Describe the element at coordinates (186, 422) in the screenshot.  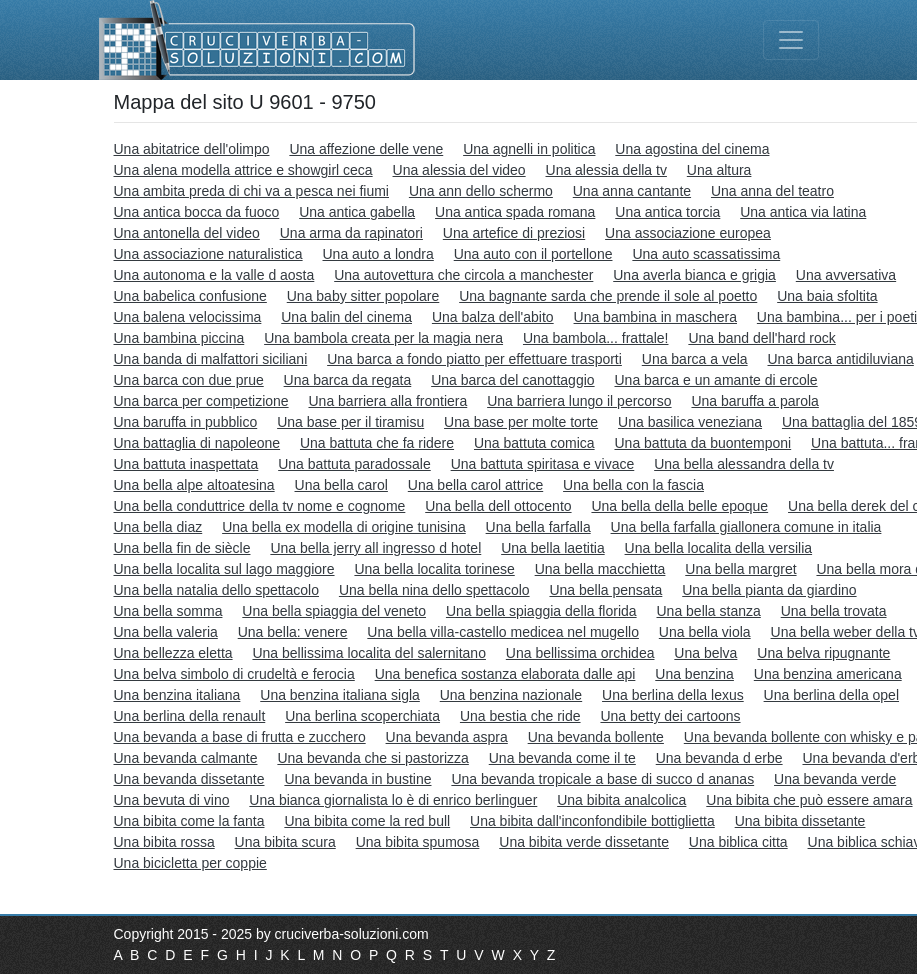
I see `Una baruffa in pubblico` at that location.